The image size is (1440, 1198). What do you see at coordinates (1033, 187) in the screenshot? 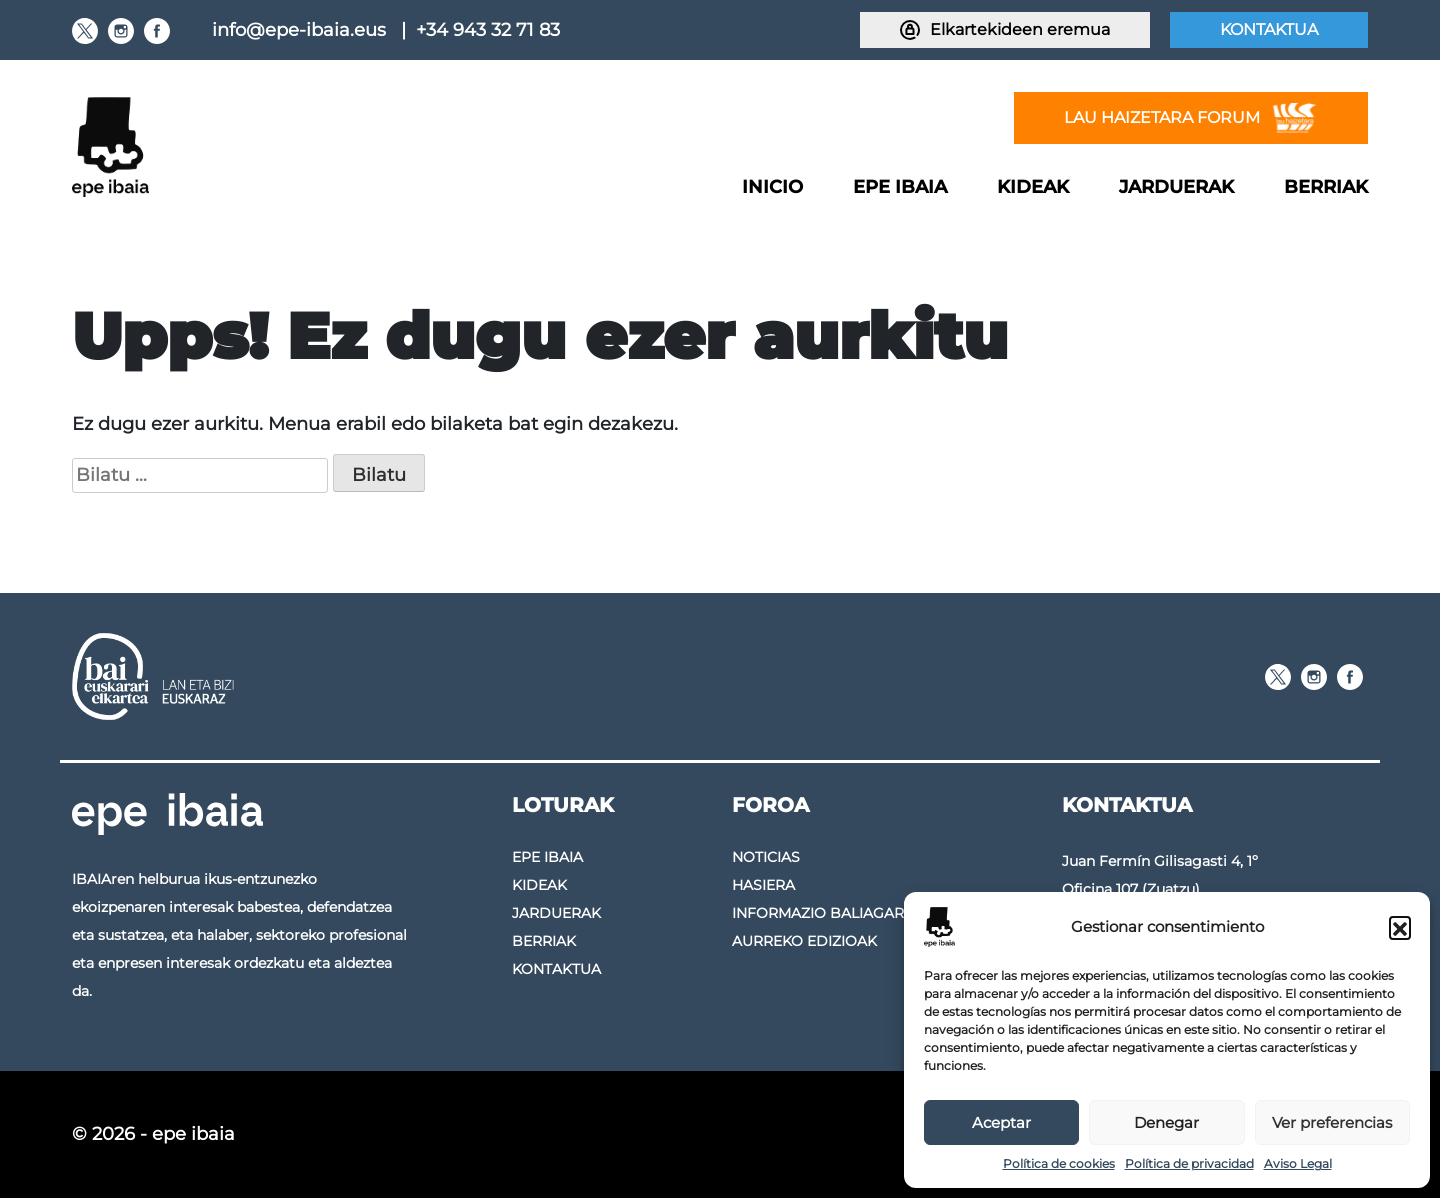
I see `Kideak` at bounding box center [1033, 187].